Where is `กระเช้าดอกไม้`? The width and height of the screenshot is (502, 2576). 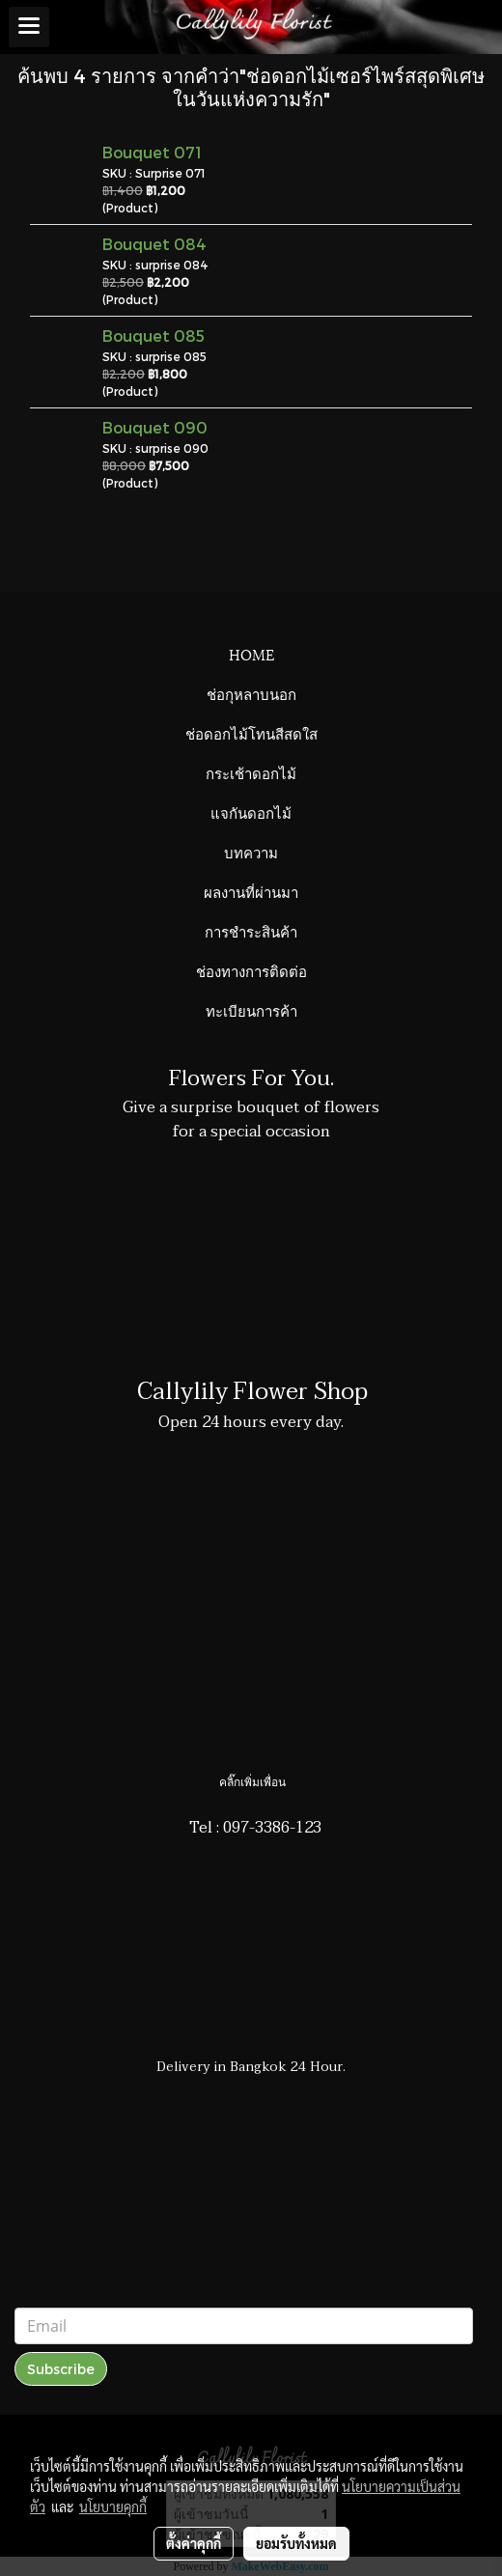 กระเช้าดอกไม้ is located at coordinates (251, 772).